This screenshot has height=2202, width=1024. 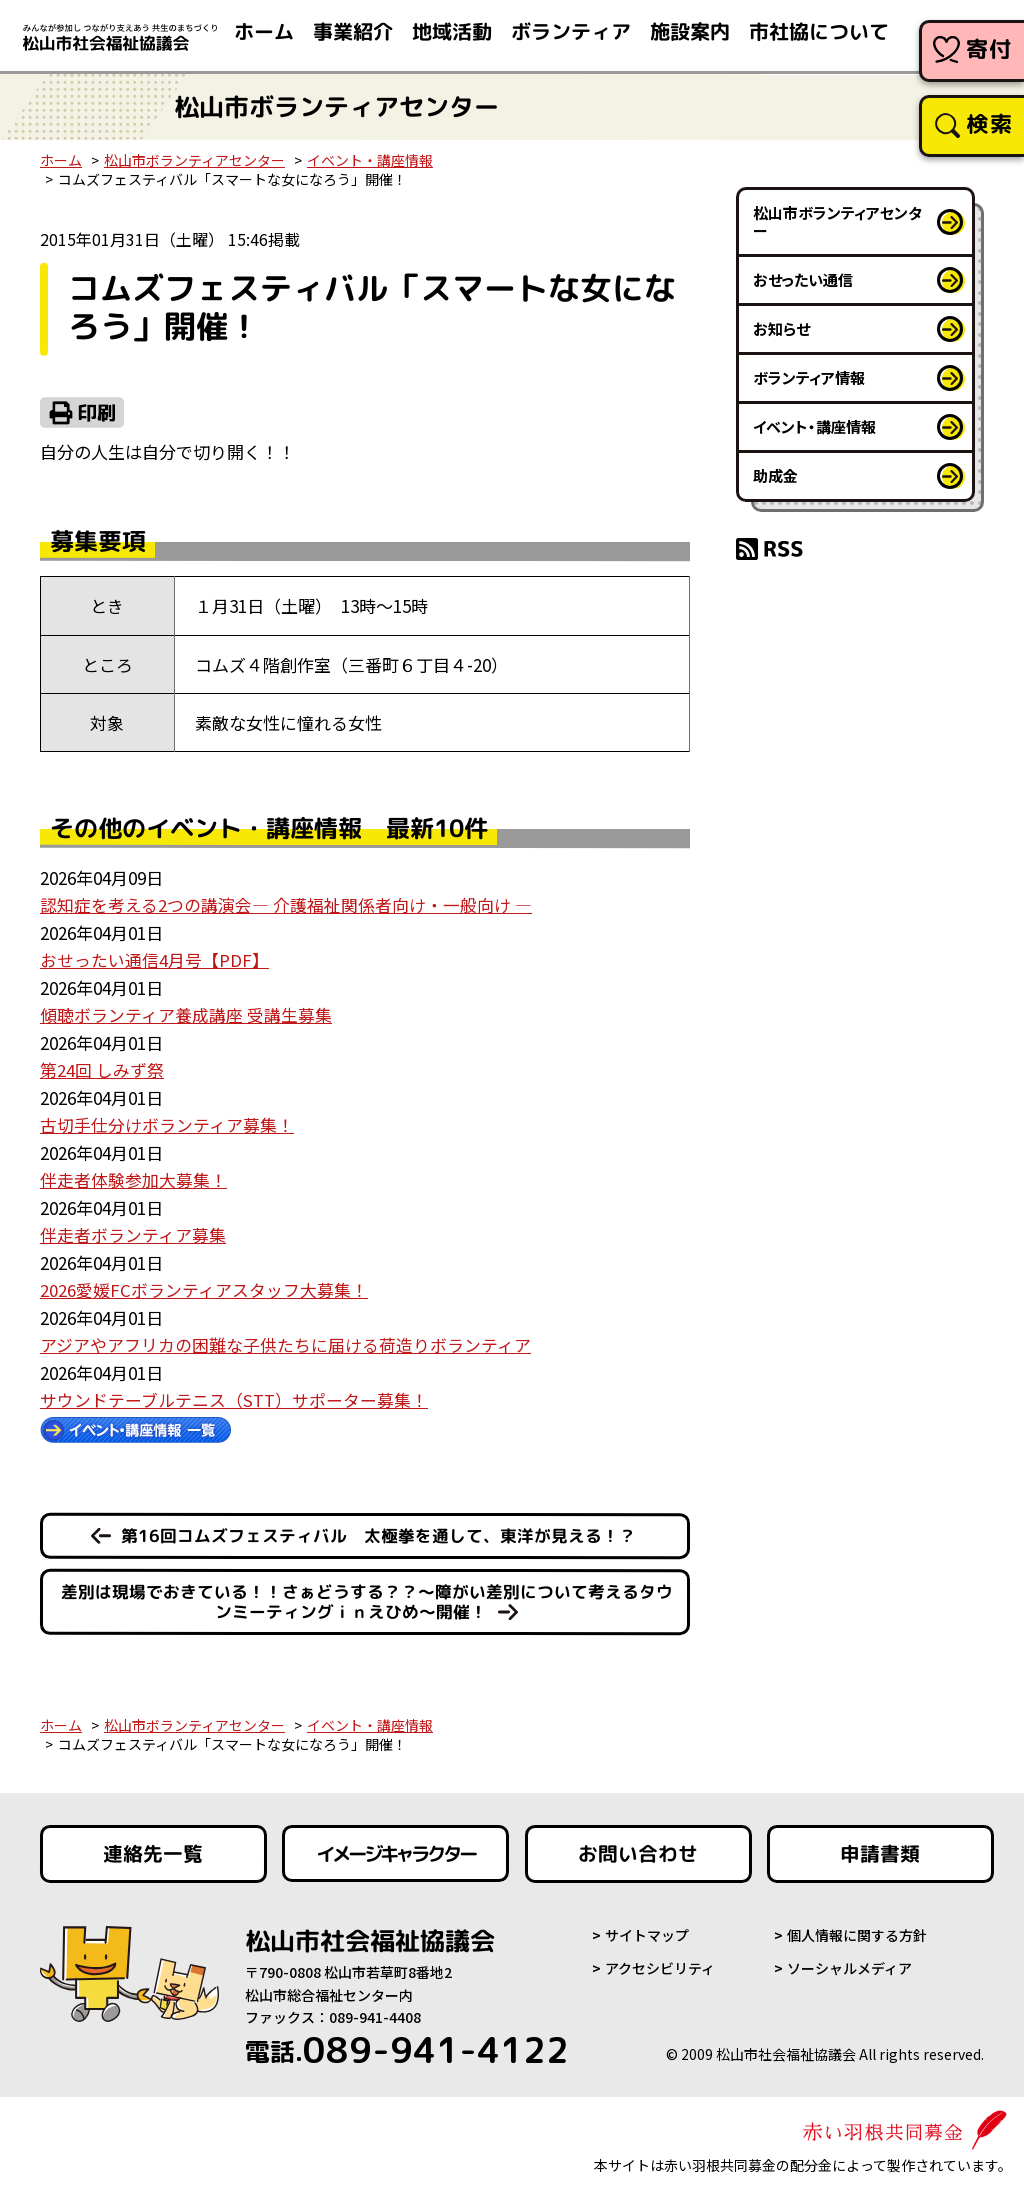 I want to click on ボランティア情報, so click(x=809, y=377).